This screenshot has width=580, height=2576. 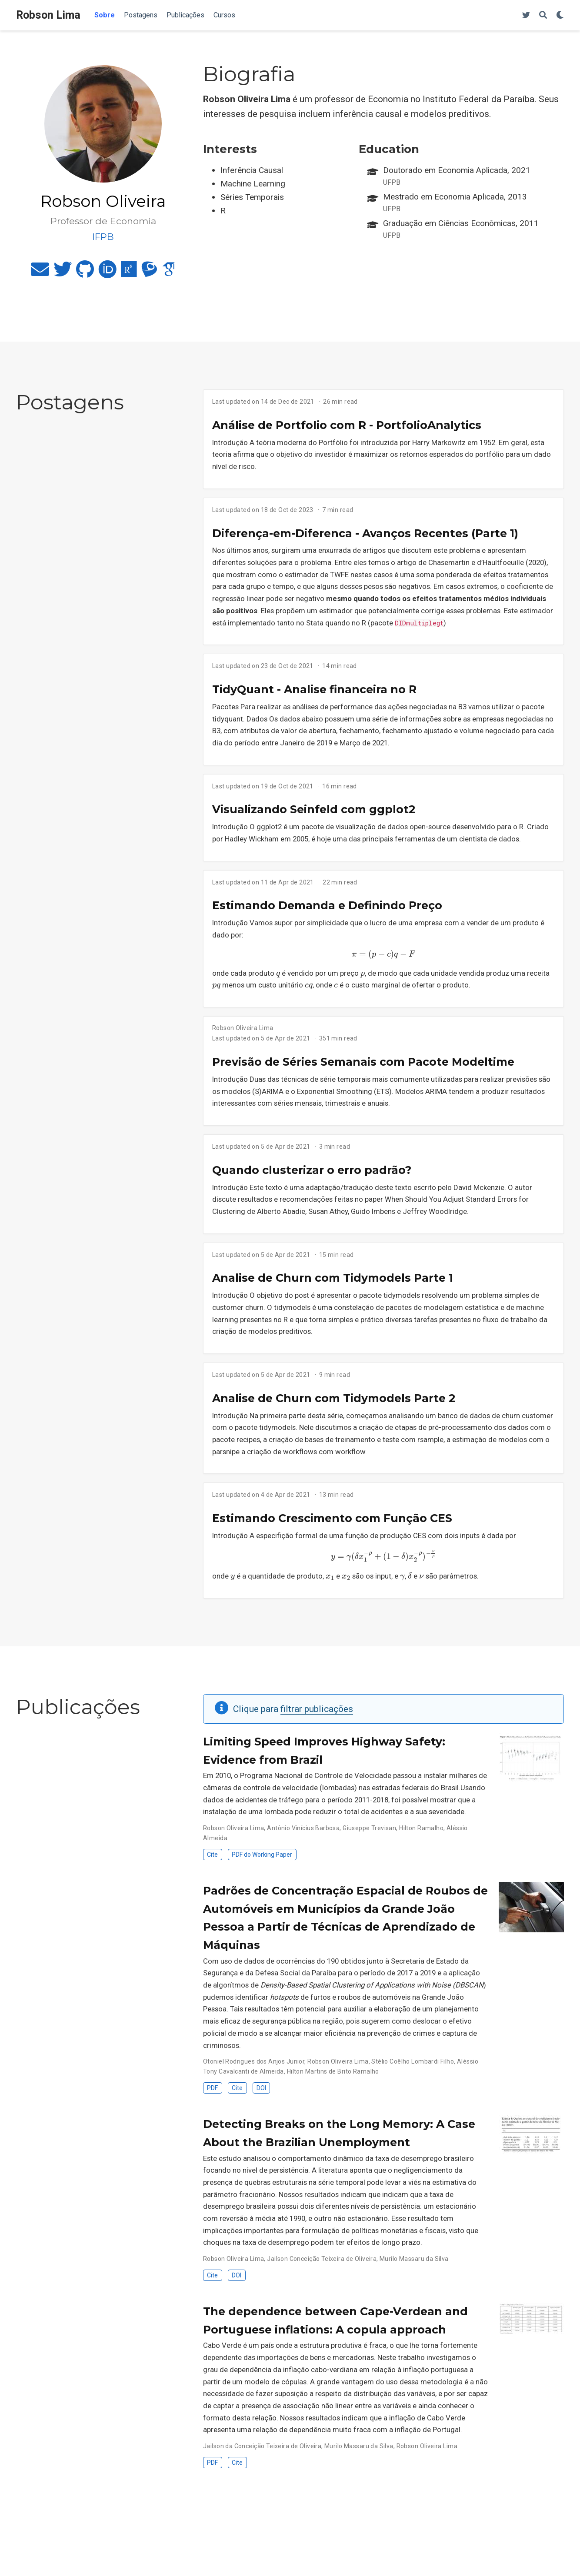 I want to click on Estimando Demanda e Definindo Preço, so click(x=327, y=905).